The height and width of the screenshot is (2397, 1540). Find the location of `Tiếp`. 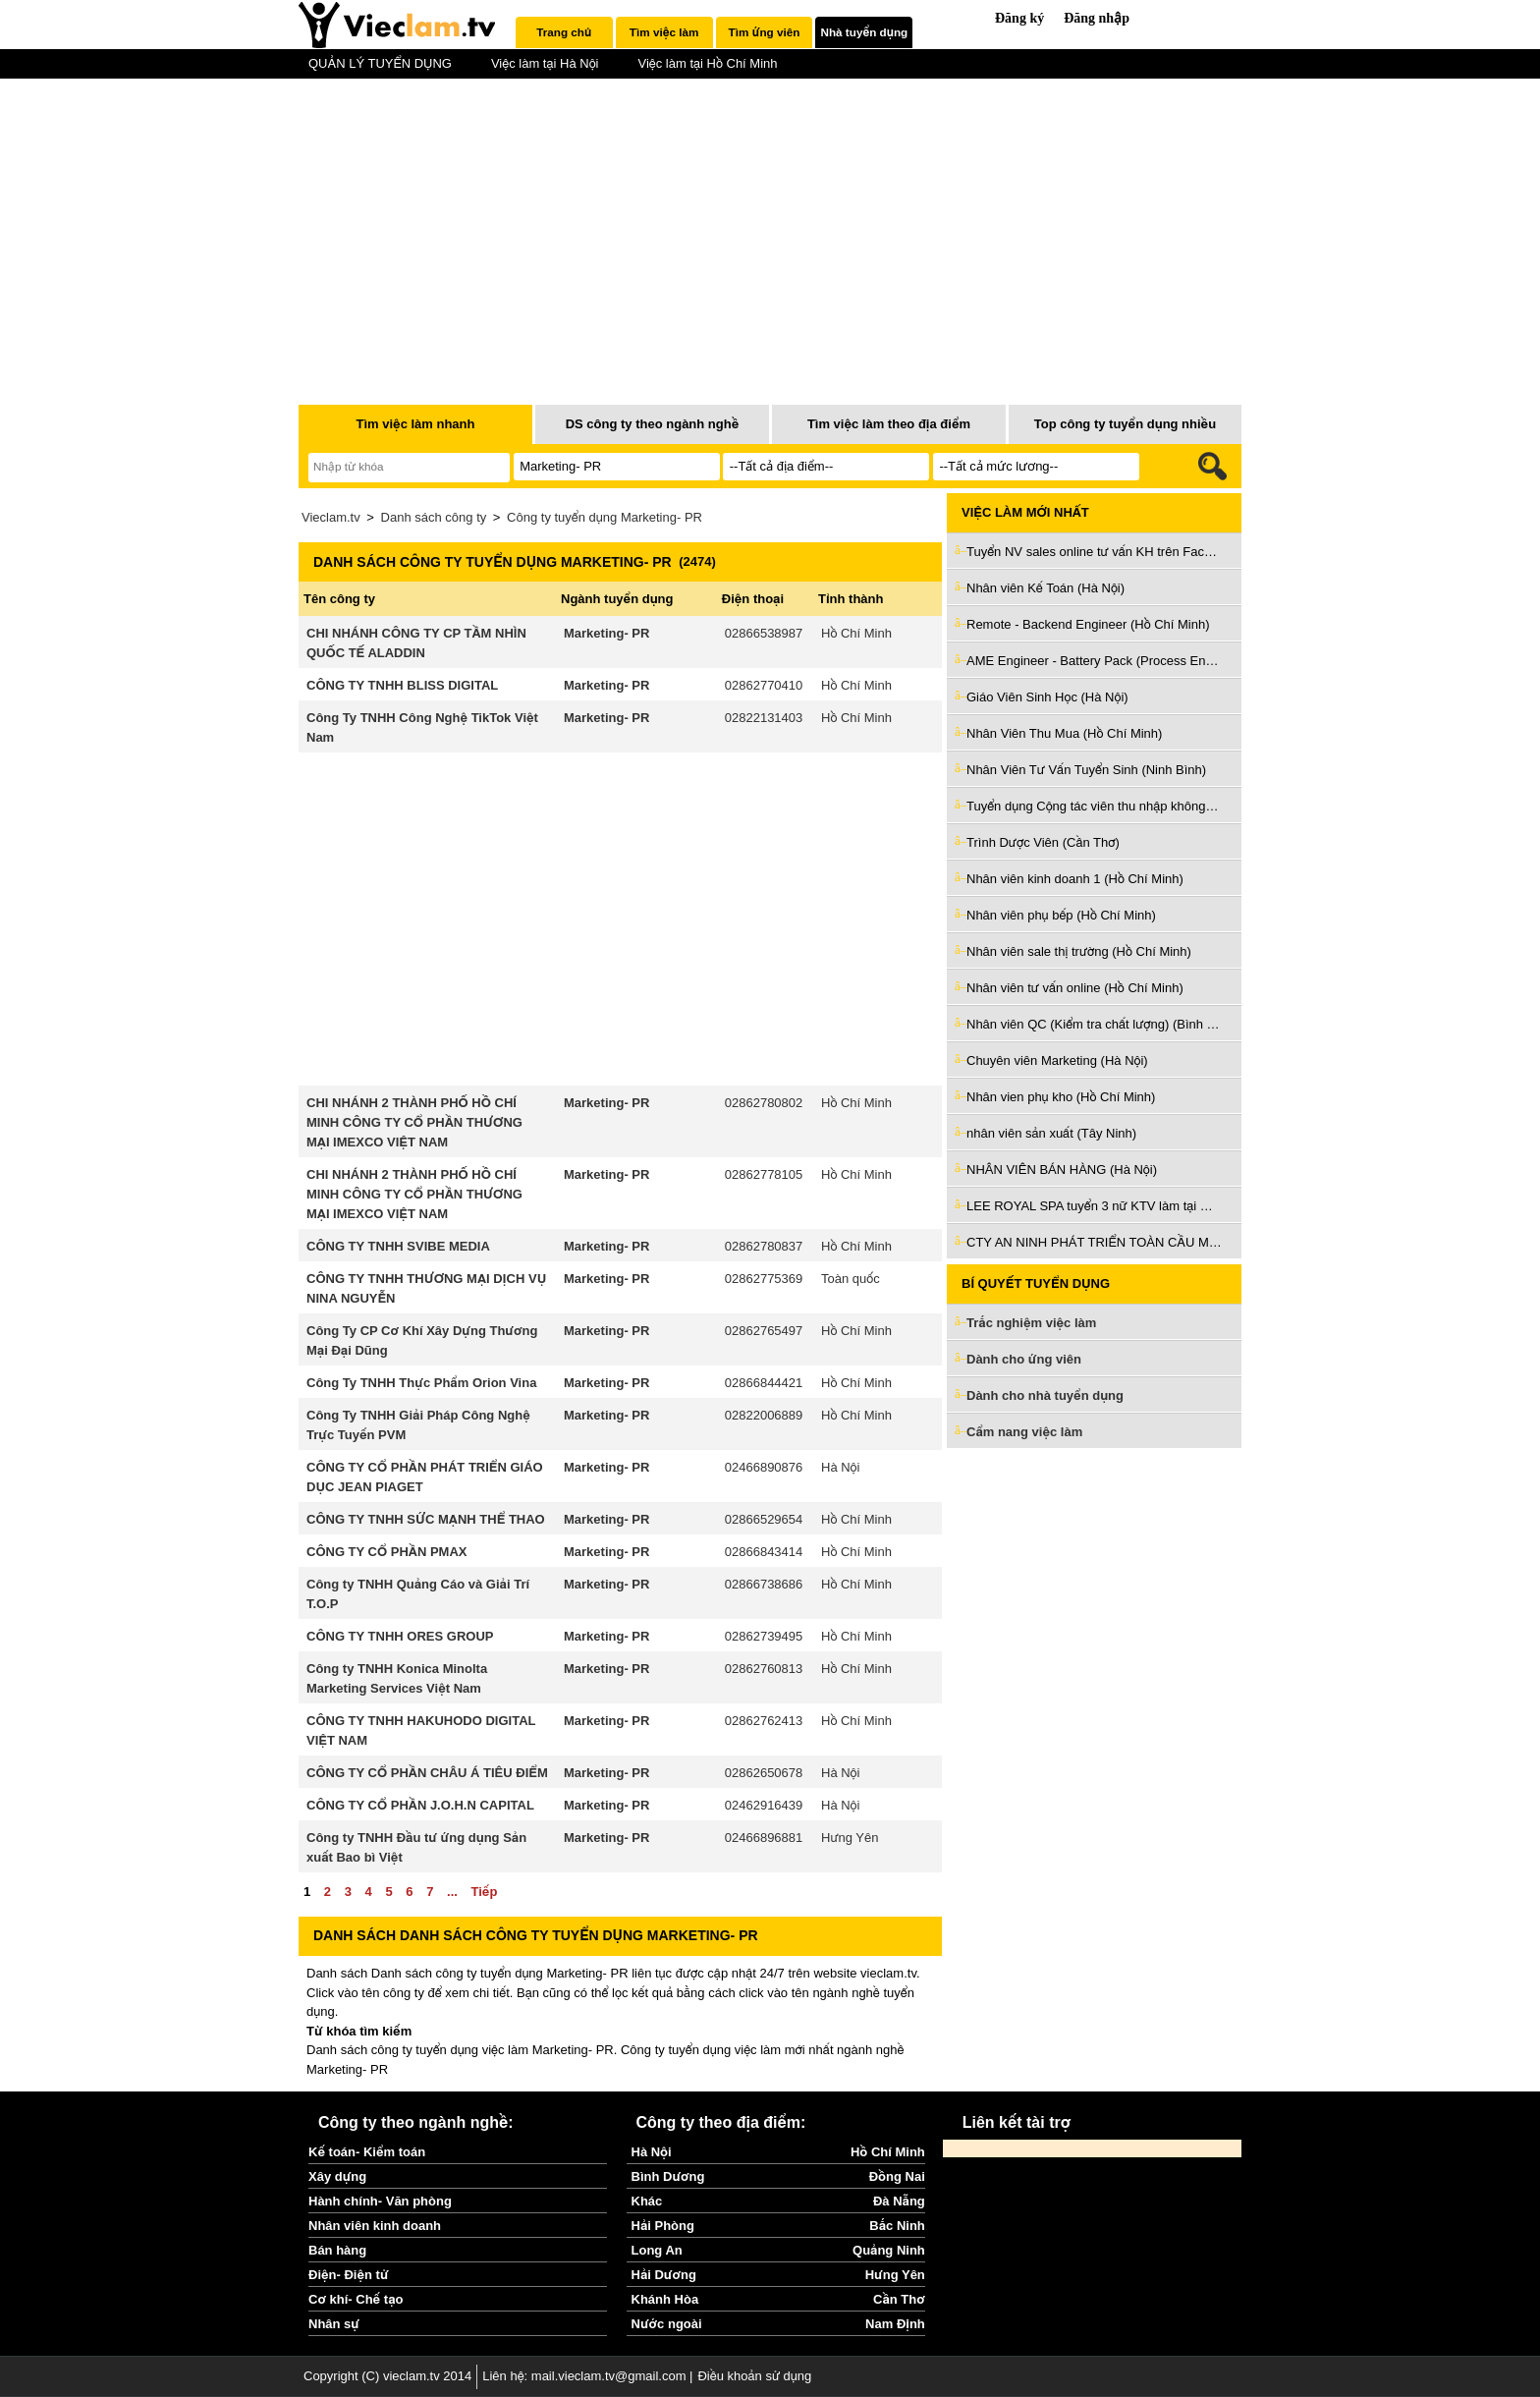

Tiếp is located at coordinates (483, 1891).